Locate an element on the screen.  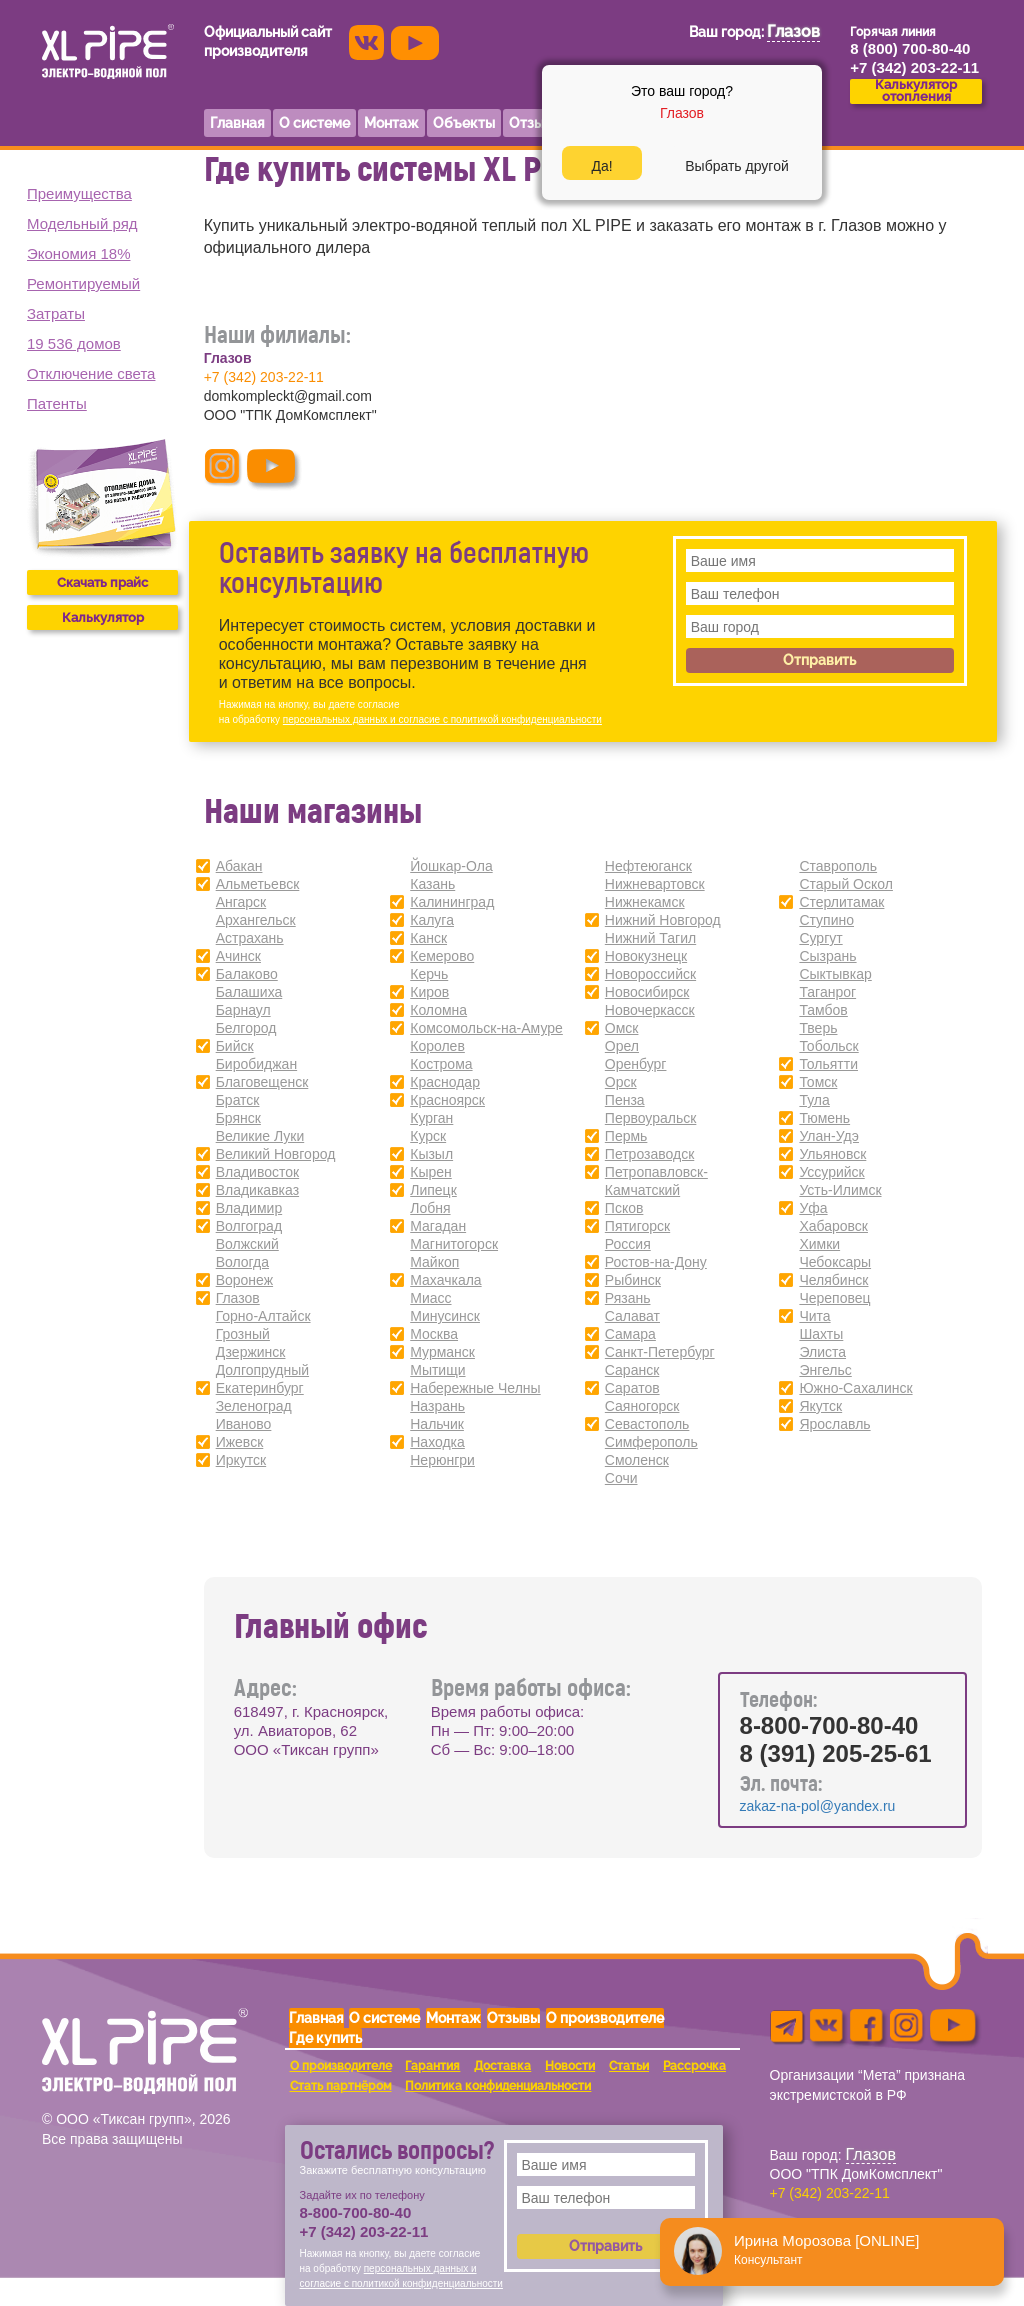
Рассрочка is located at coordinates (694, 2066).